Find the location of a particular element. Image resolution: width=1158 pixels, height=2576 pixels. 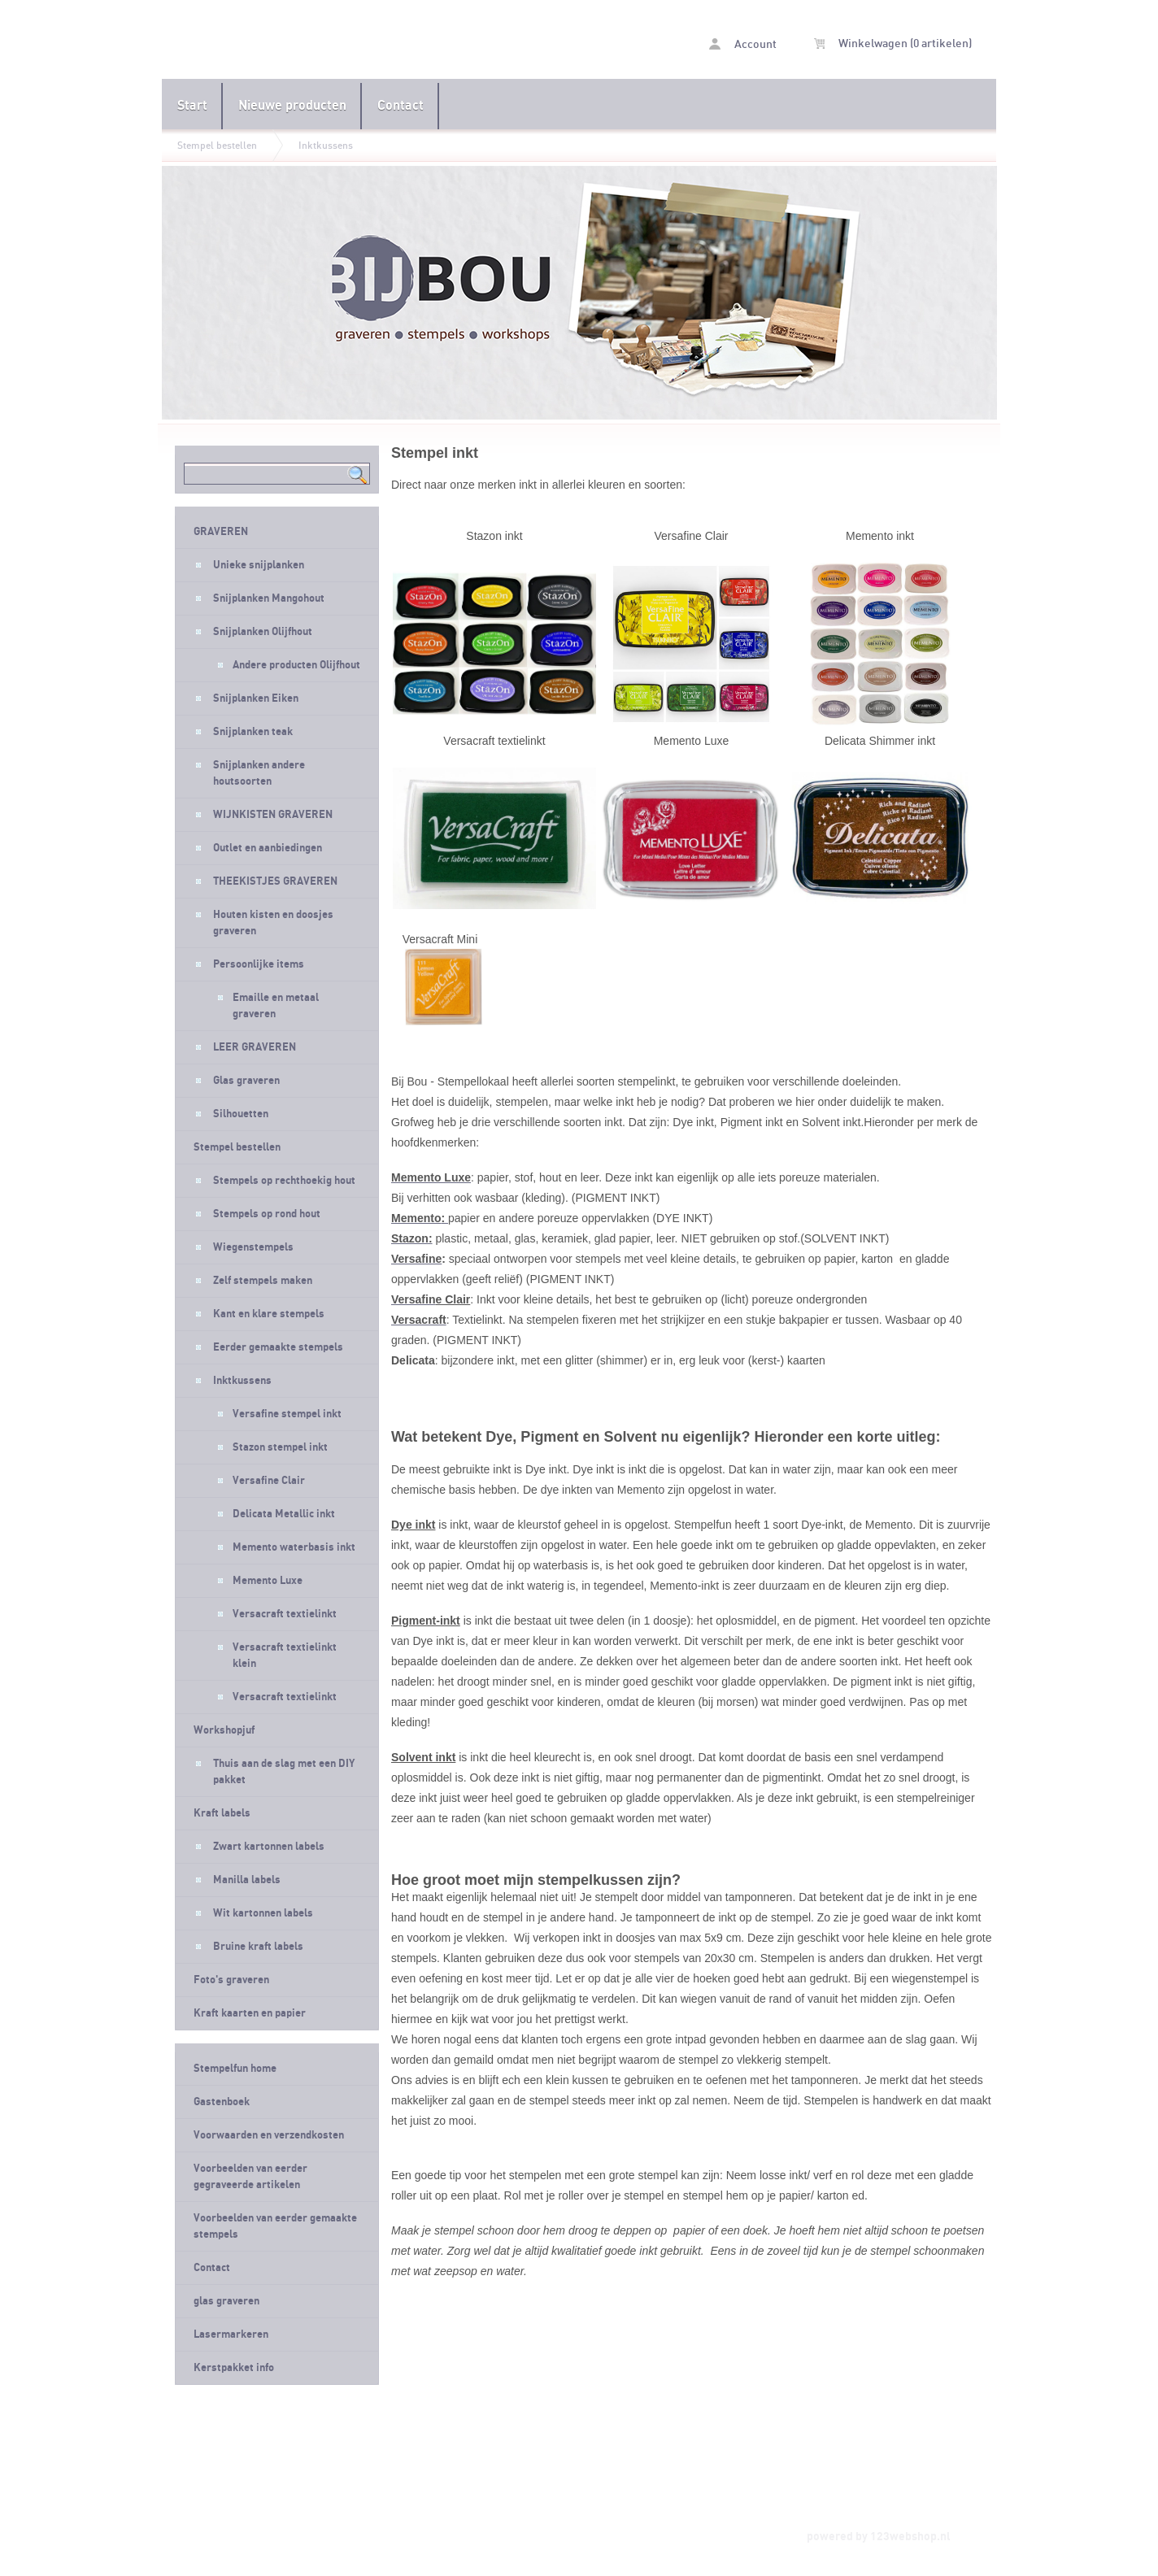

Workshopjuf is located at coordinates (224, 1730).